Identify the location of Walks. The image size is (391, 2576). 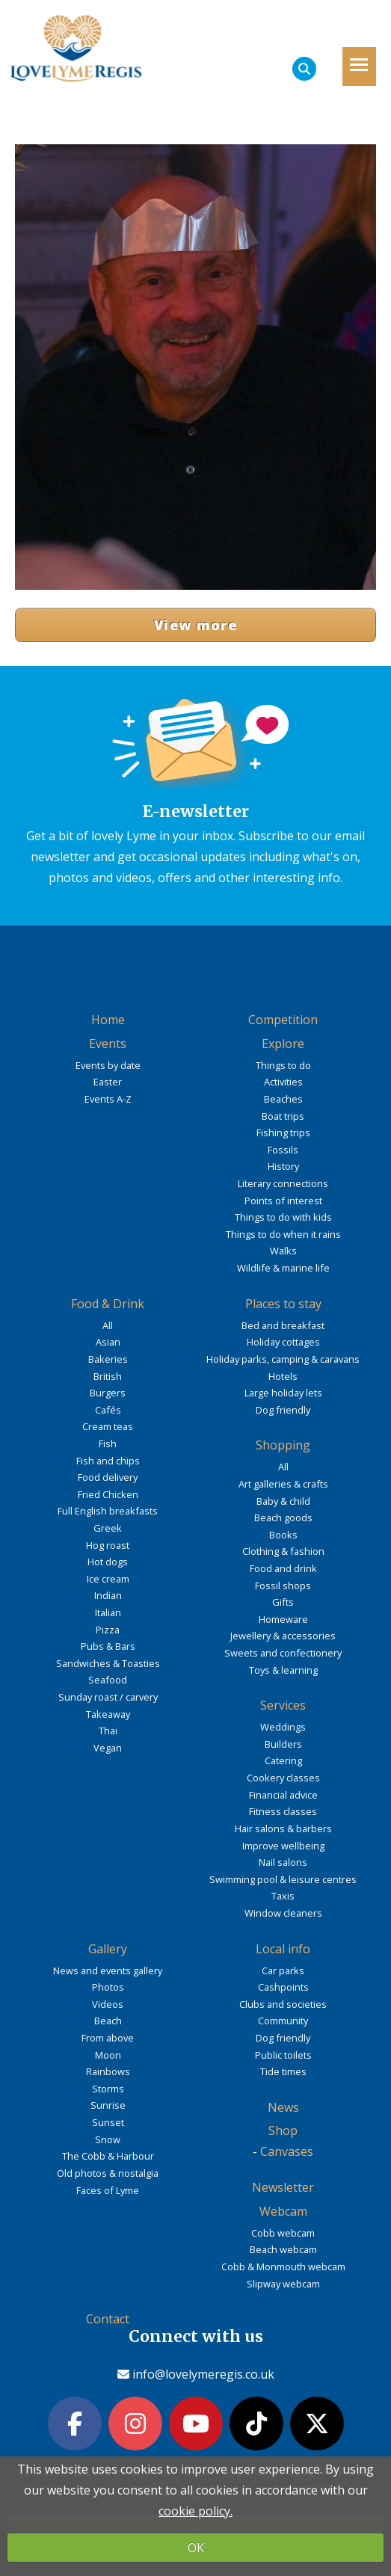
(283, 1250).